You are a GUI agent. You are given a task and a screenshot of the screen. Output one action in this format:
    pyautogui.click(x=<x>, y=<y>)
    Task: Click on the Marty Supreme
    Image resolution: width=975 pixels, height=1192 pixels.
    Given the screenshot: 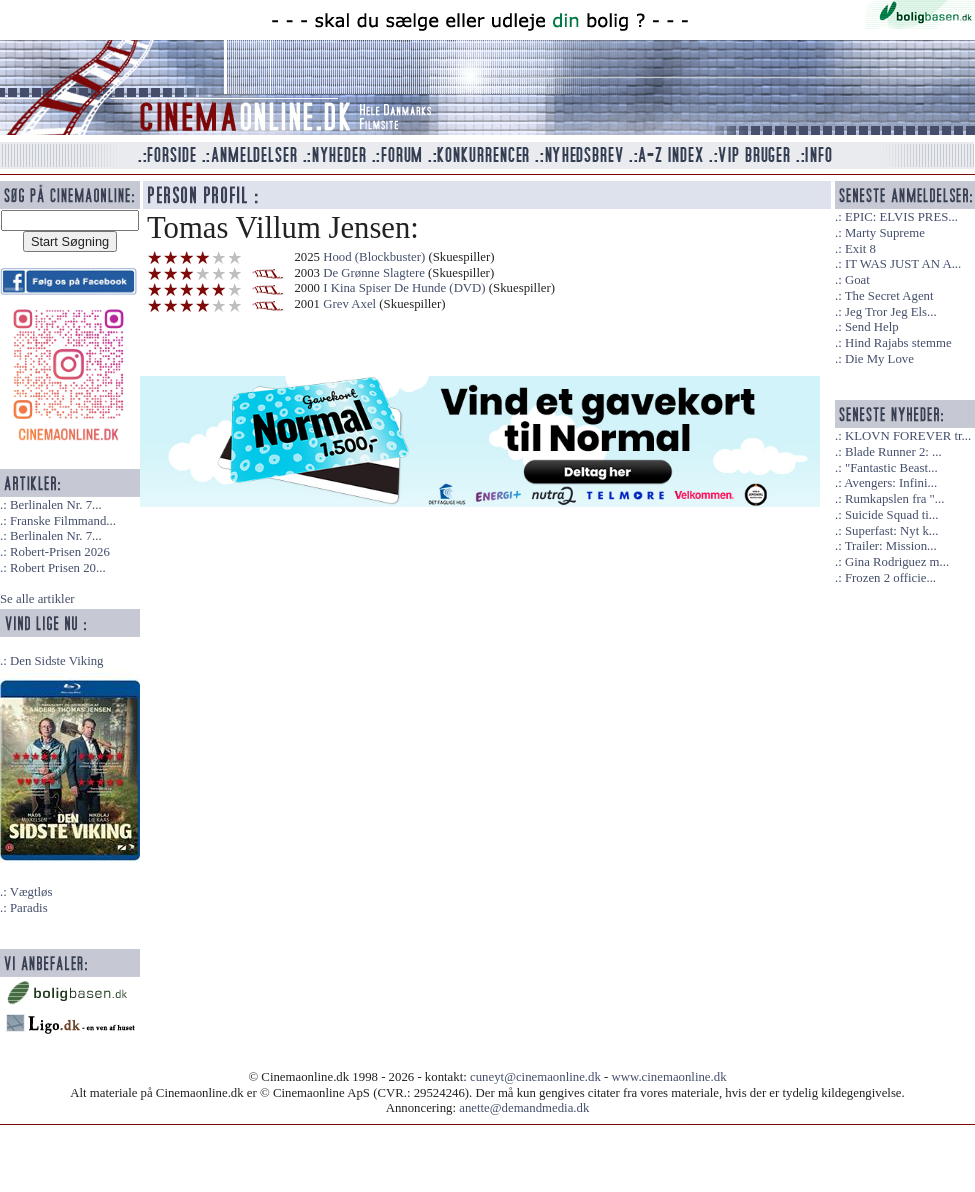 What is the action you would take?
    pyautogui.click(x=885, y=233)
    